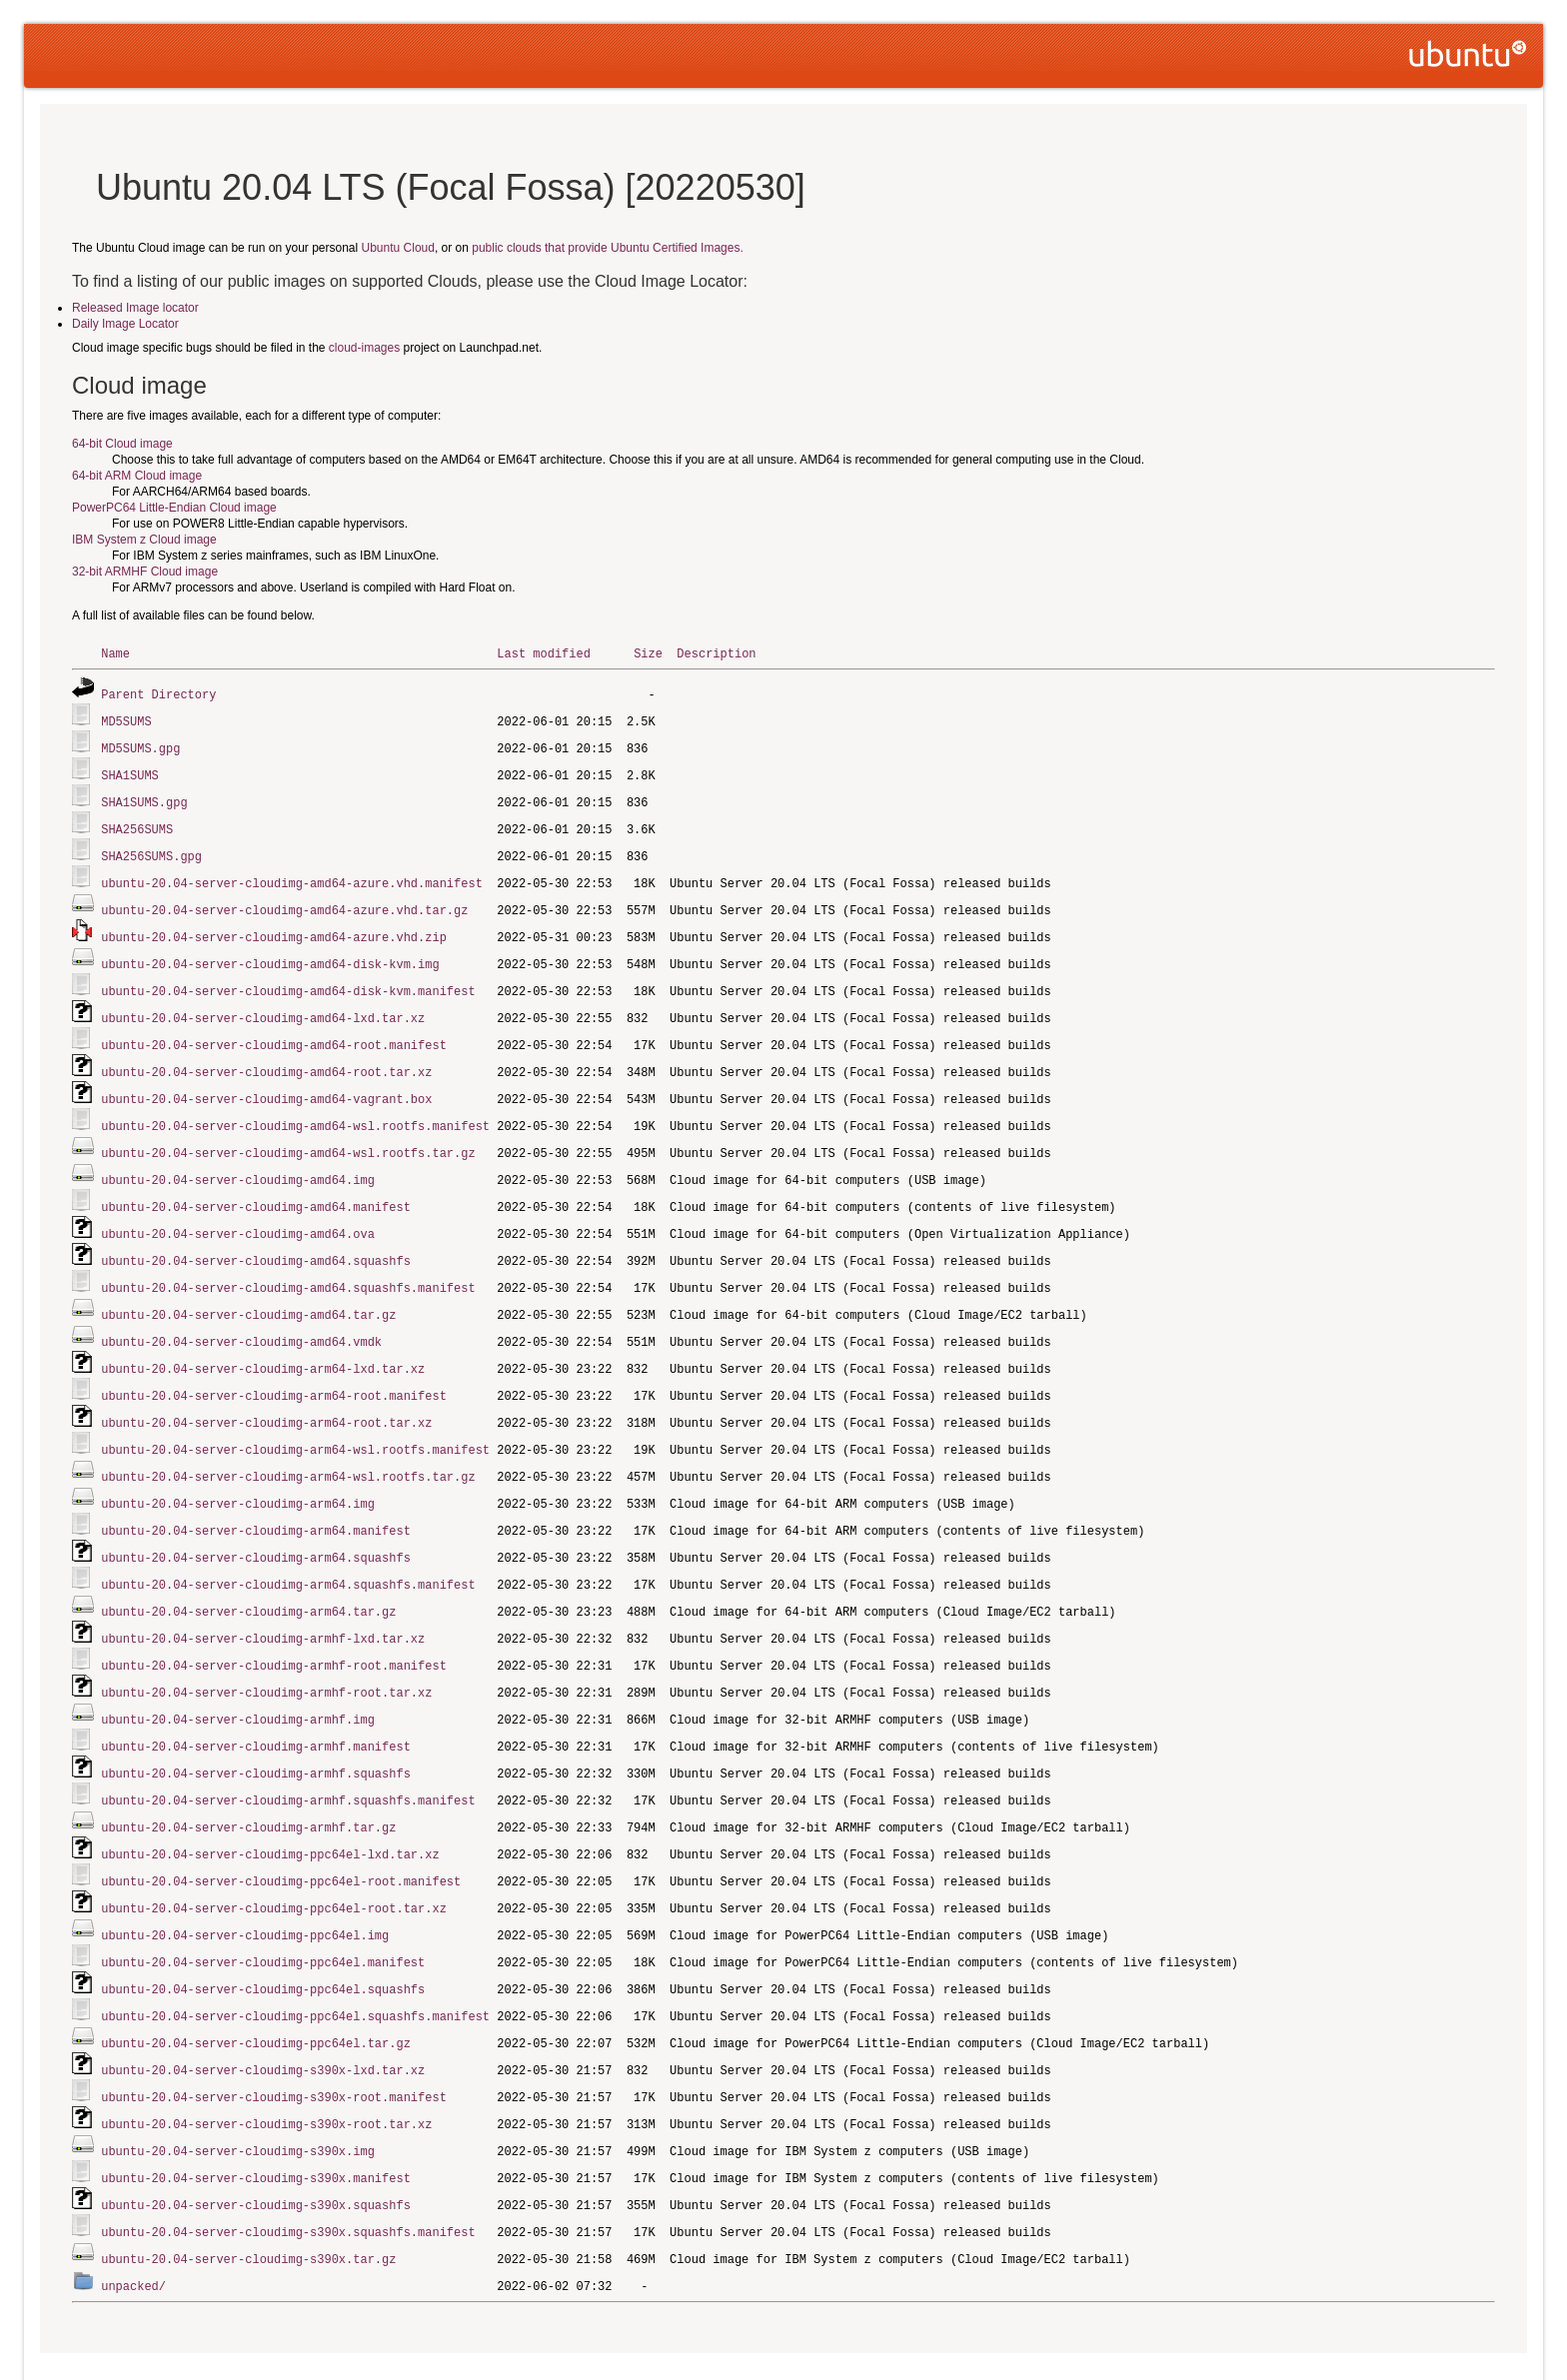 The image size is (1567, 2380). Describe the element at coordinates (158, 692) in the screenshot. I see `Parent Directory` at that location.